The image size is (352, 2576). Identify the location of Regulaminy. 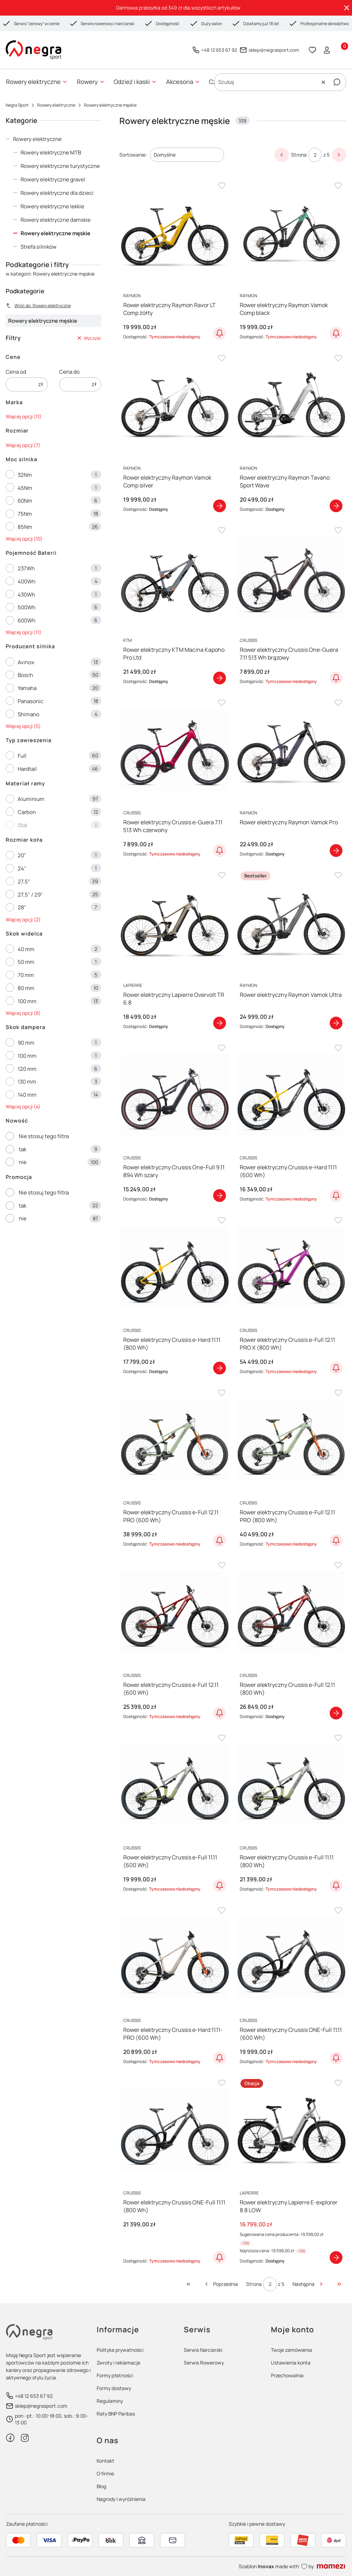
(110, 2400).